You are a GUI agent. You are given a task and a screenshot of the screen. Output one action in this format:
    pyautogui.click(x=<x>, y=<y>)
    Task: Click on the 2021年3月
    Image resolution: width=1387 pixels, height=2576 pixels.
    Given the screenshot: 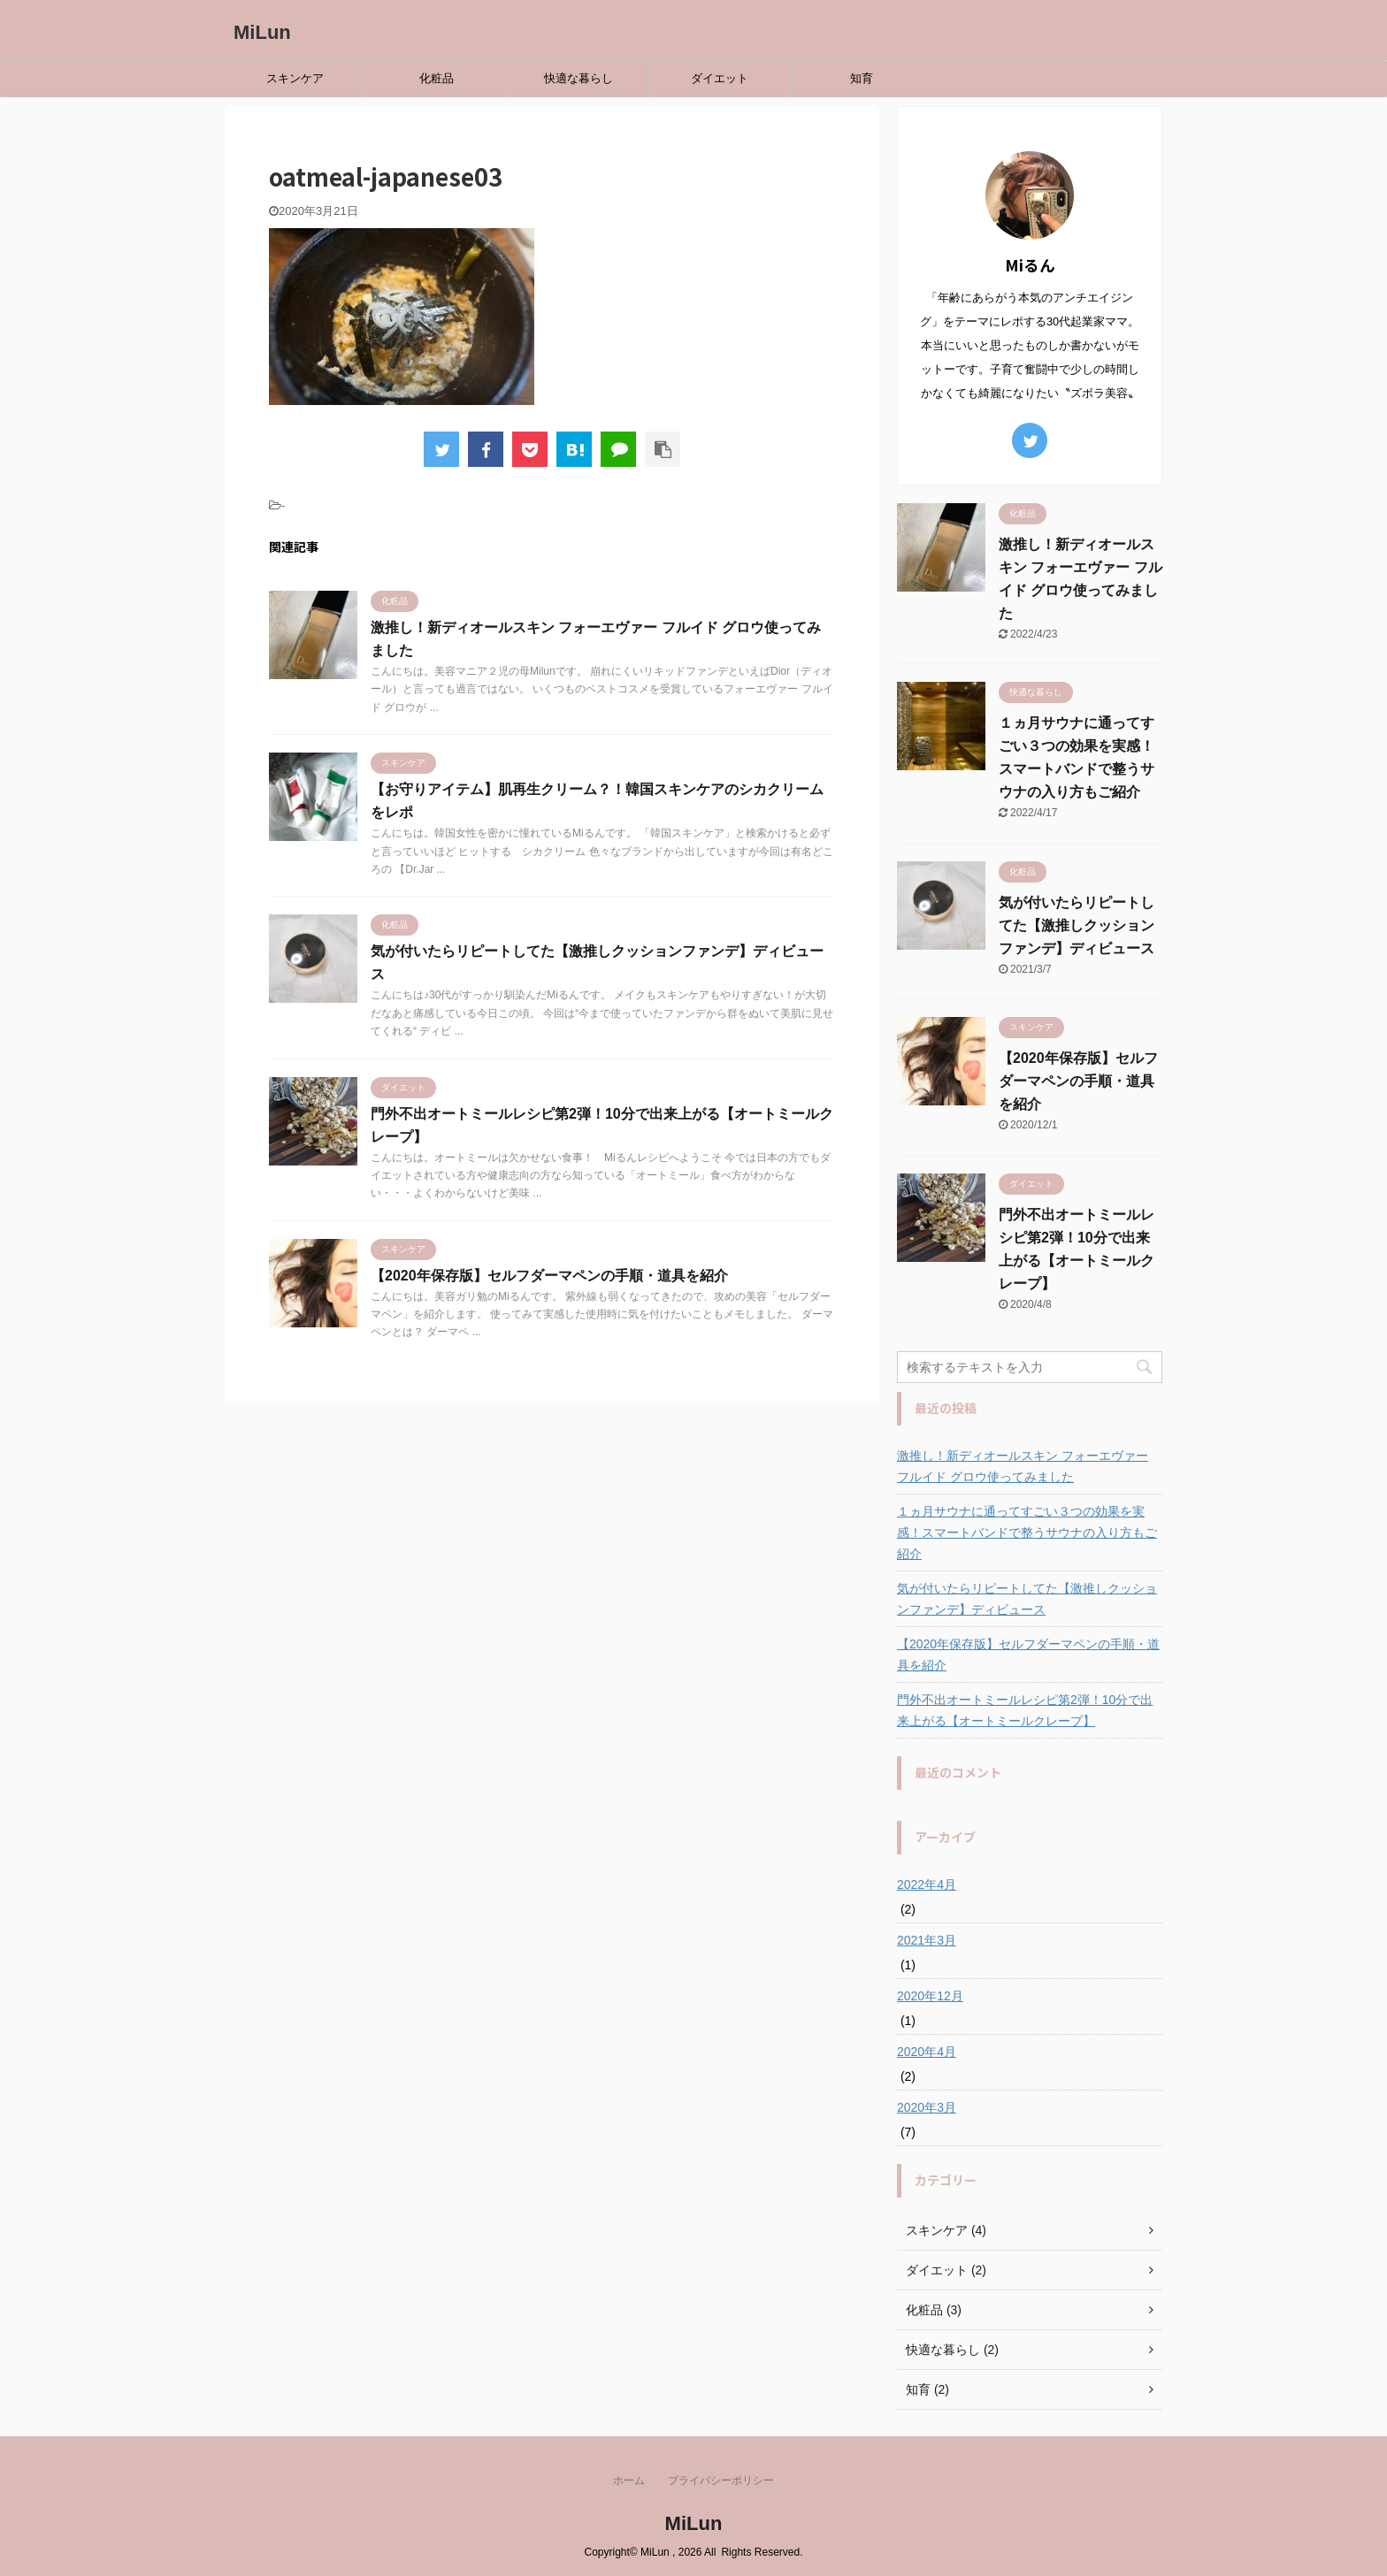 What is the action you would take?
    pyautogui.click(x=926, y=1940)
    